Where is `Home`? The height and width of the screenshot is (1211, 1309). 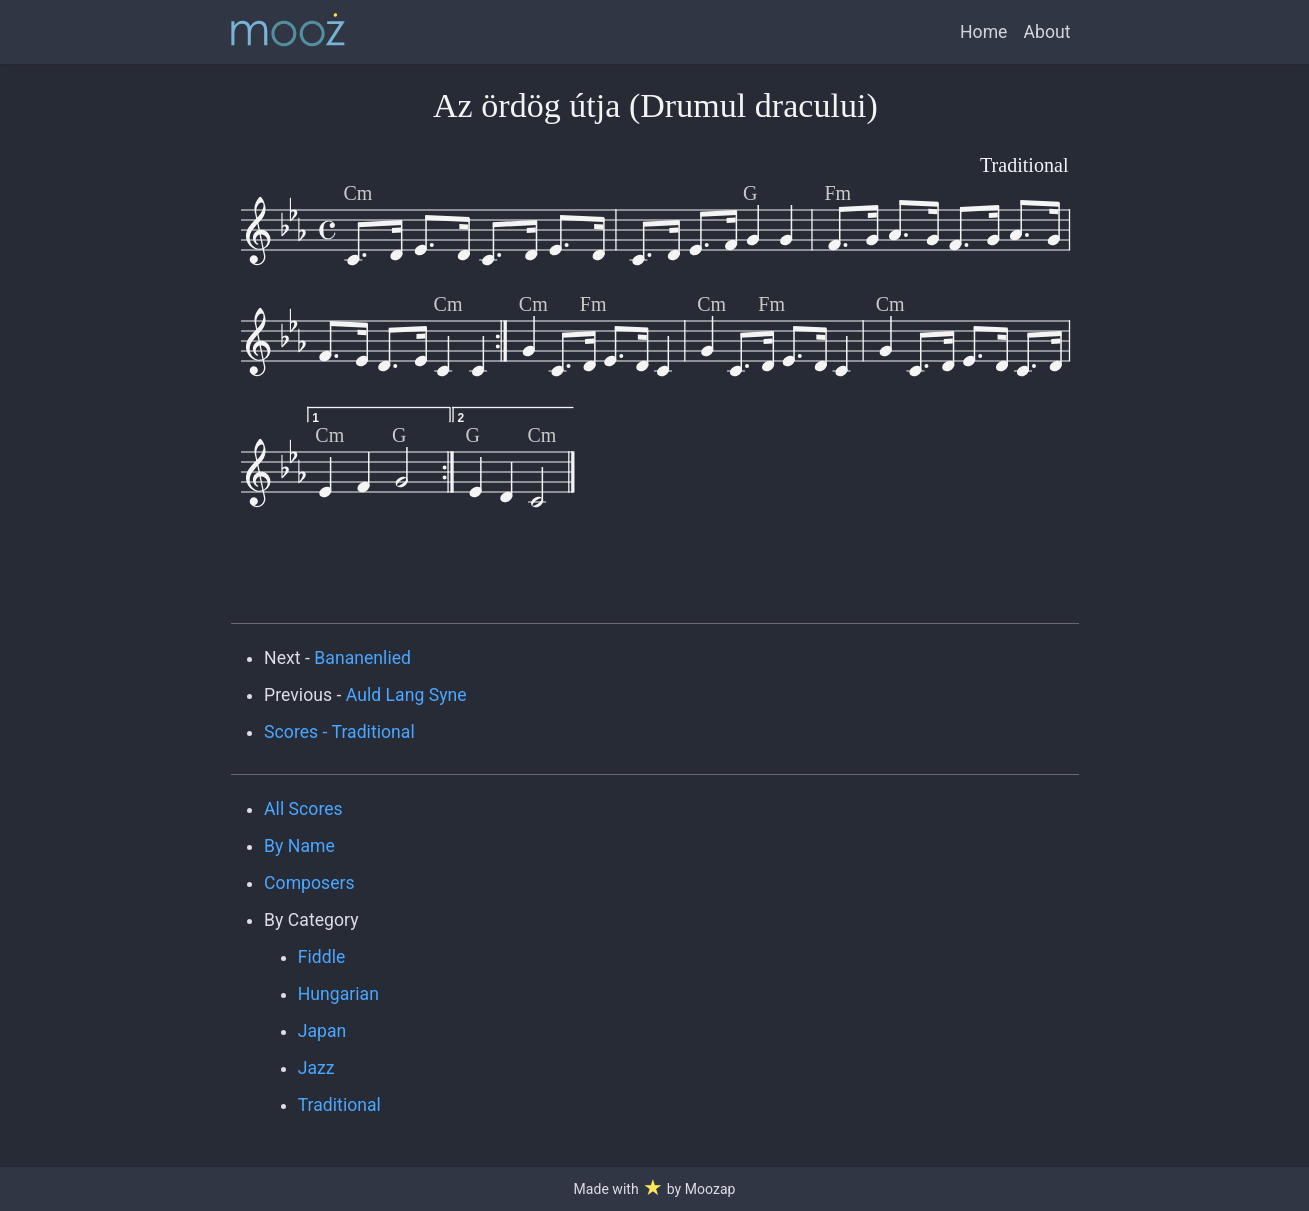 Home is located at coordinates (983, 32).